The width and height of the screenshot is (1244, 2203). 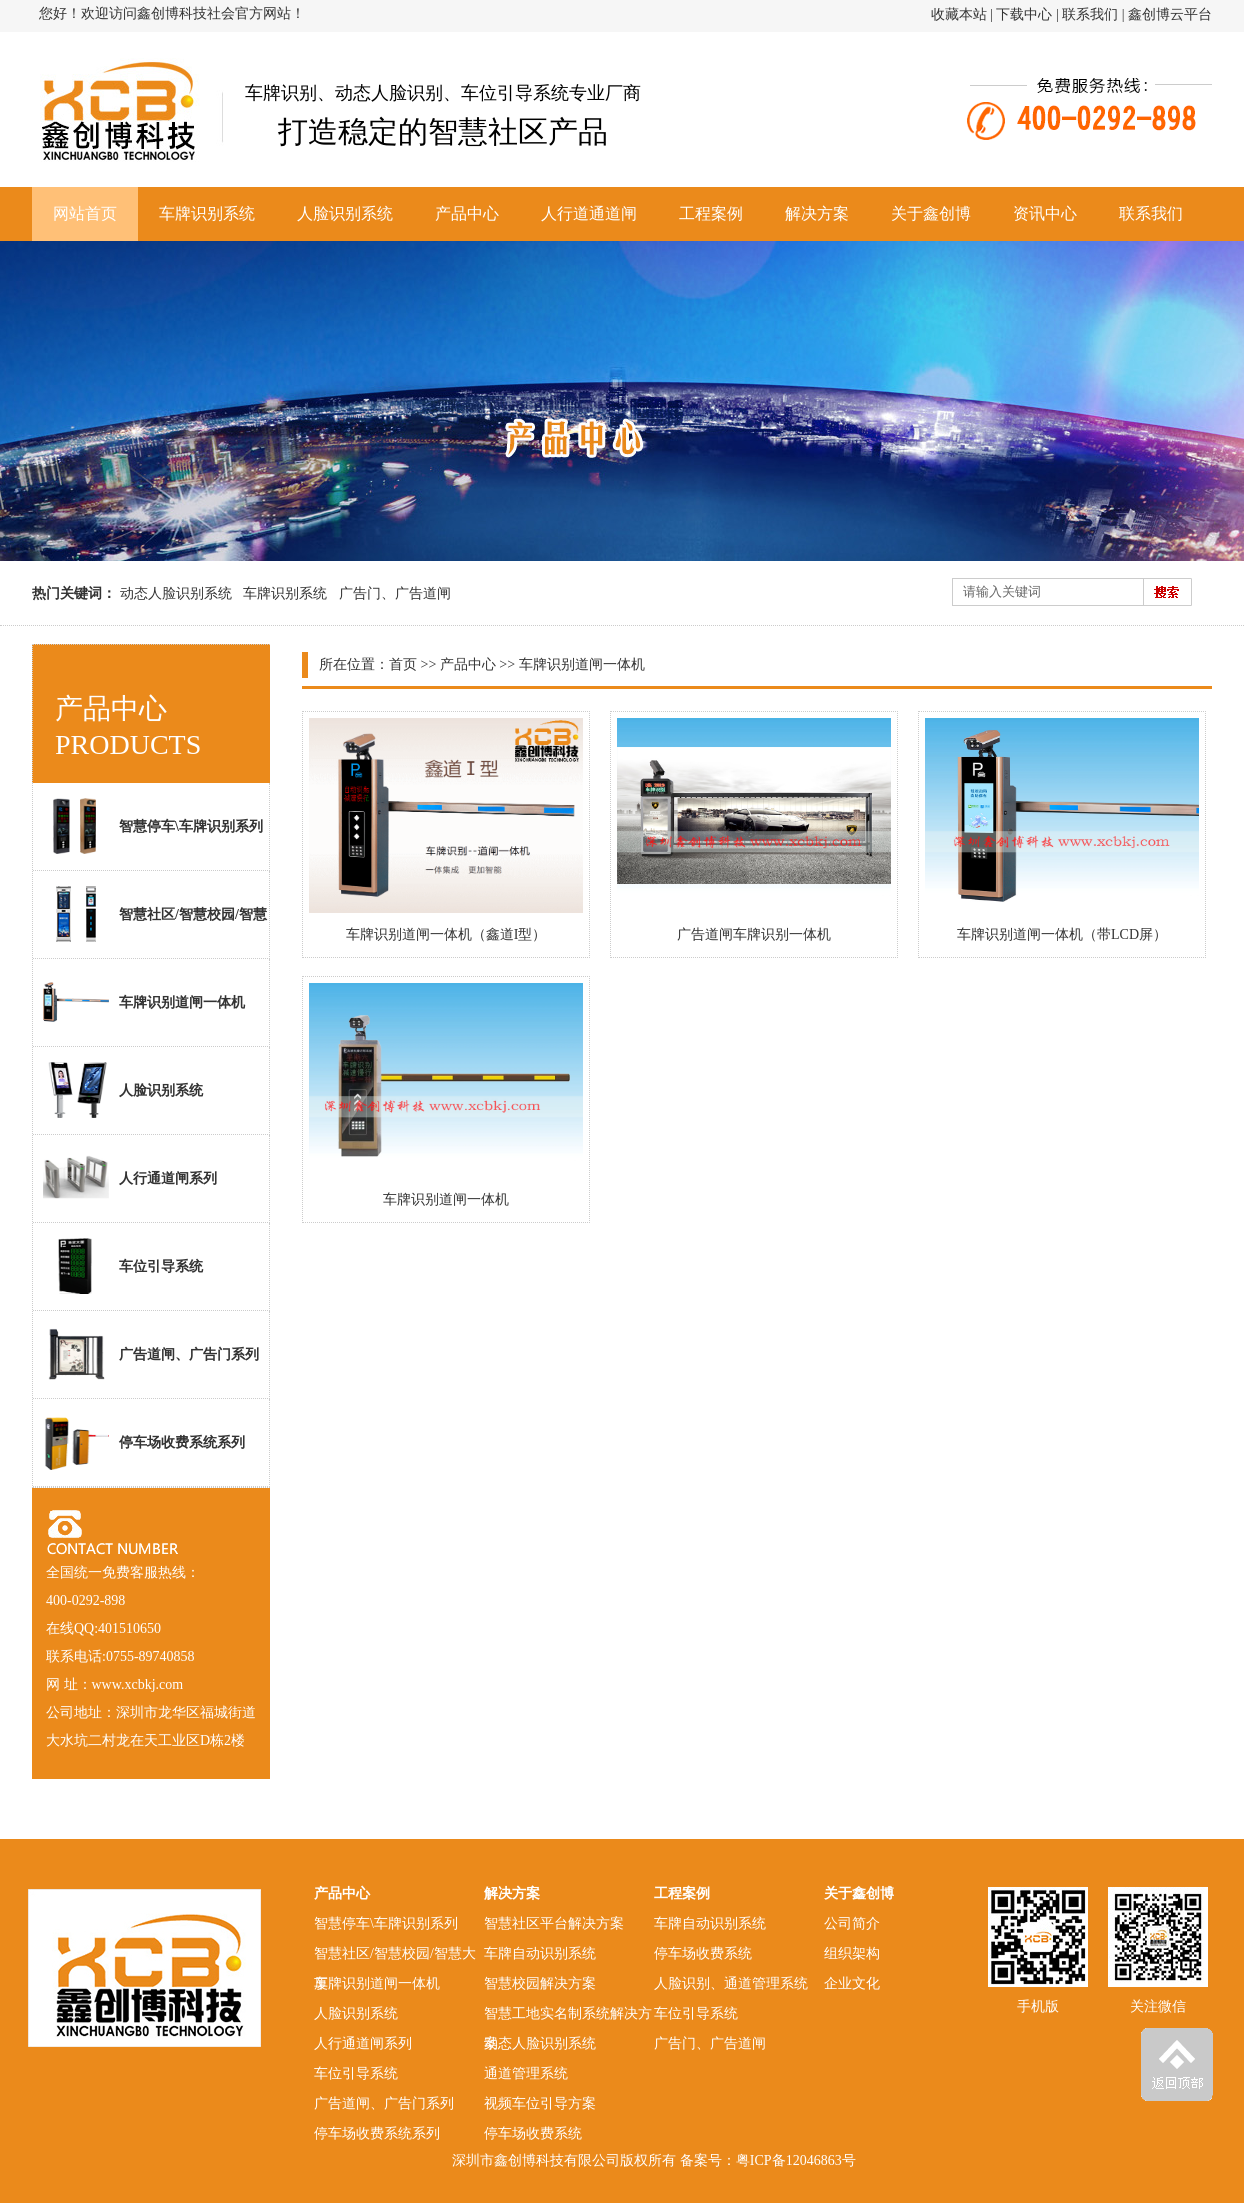 I want to click on 智慧社区/智慧校园/智慧大厦, so click(x=150, y=922).